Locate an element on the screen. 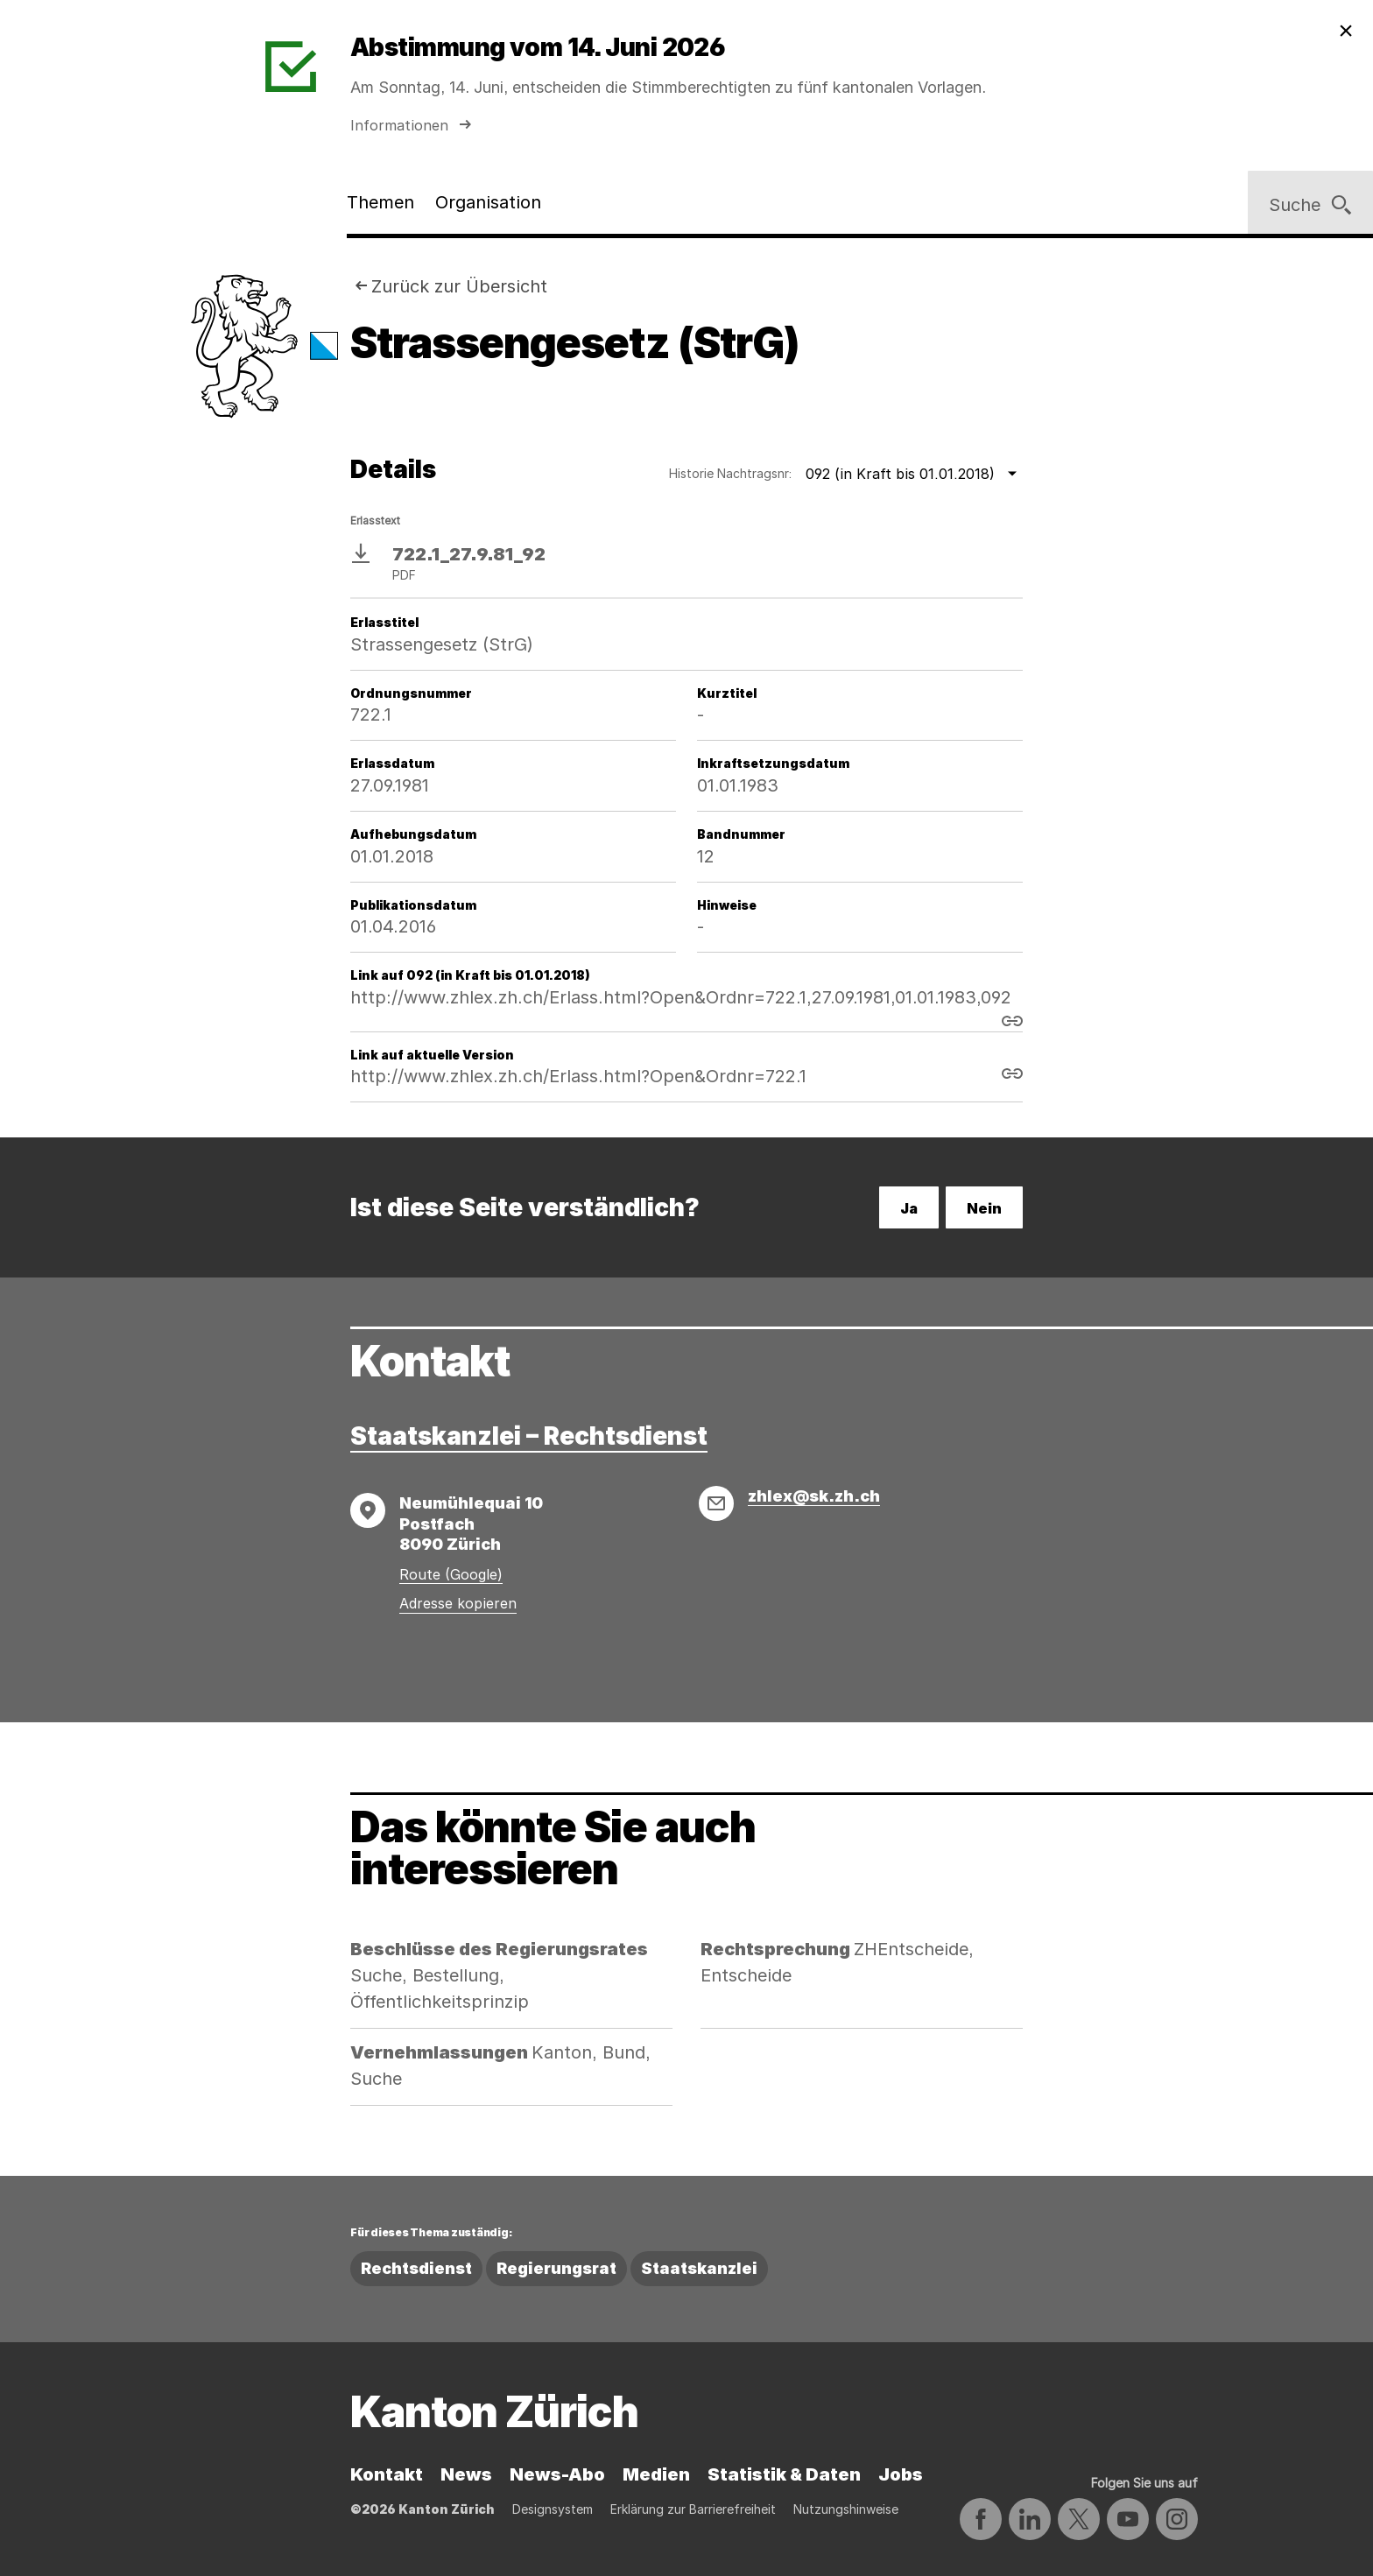 This screenshot has height=2576, width=1373. Kontakt is located at coordinates (386, 2474).